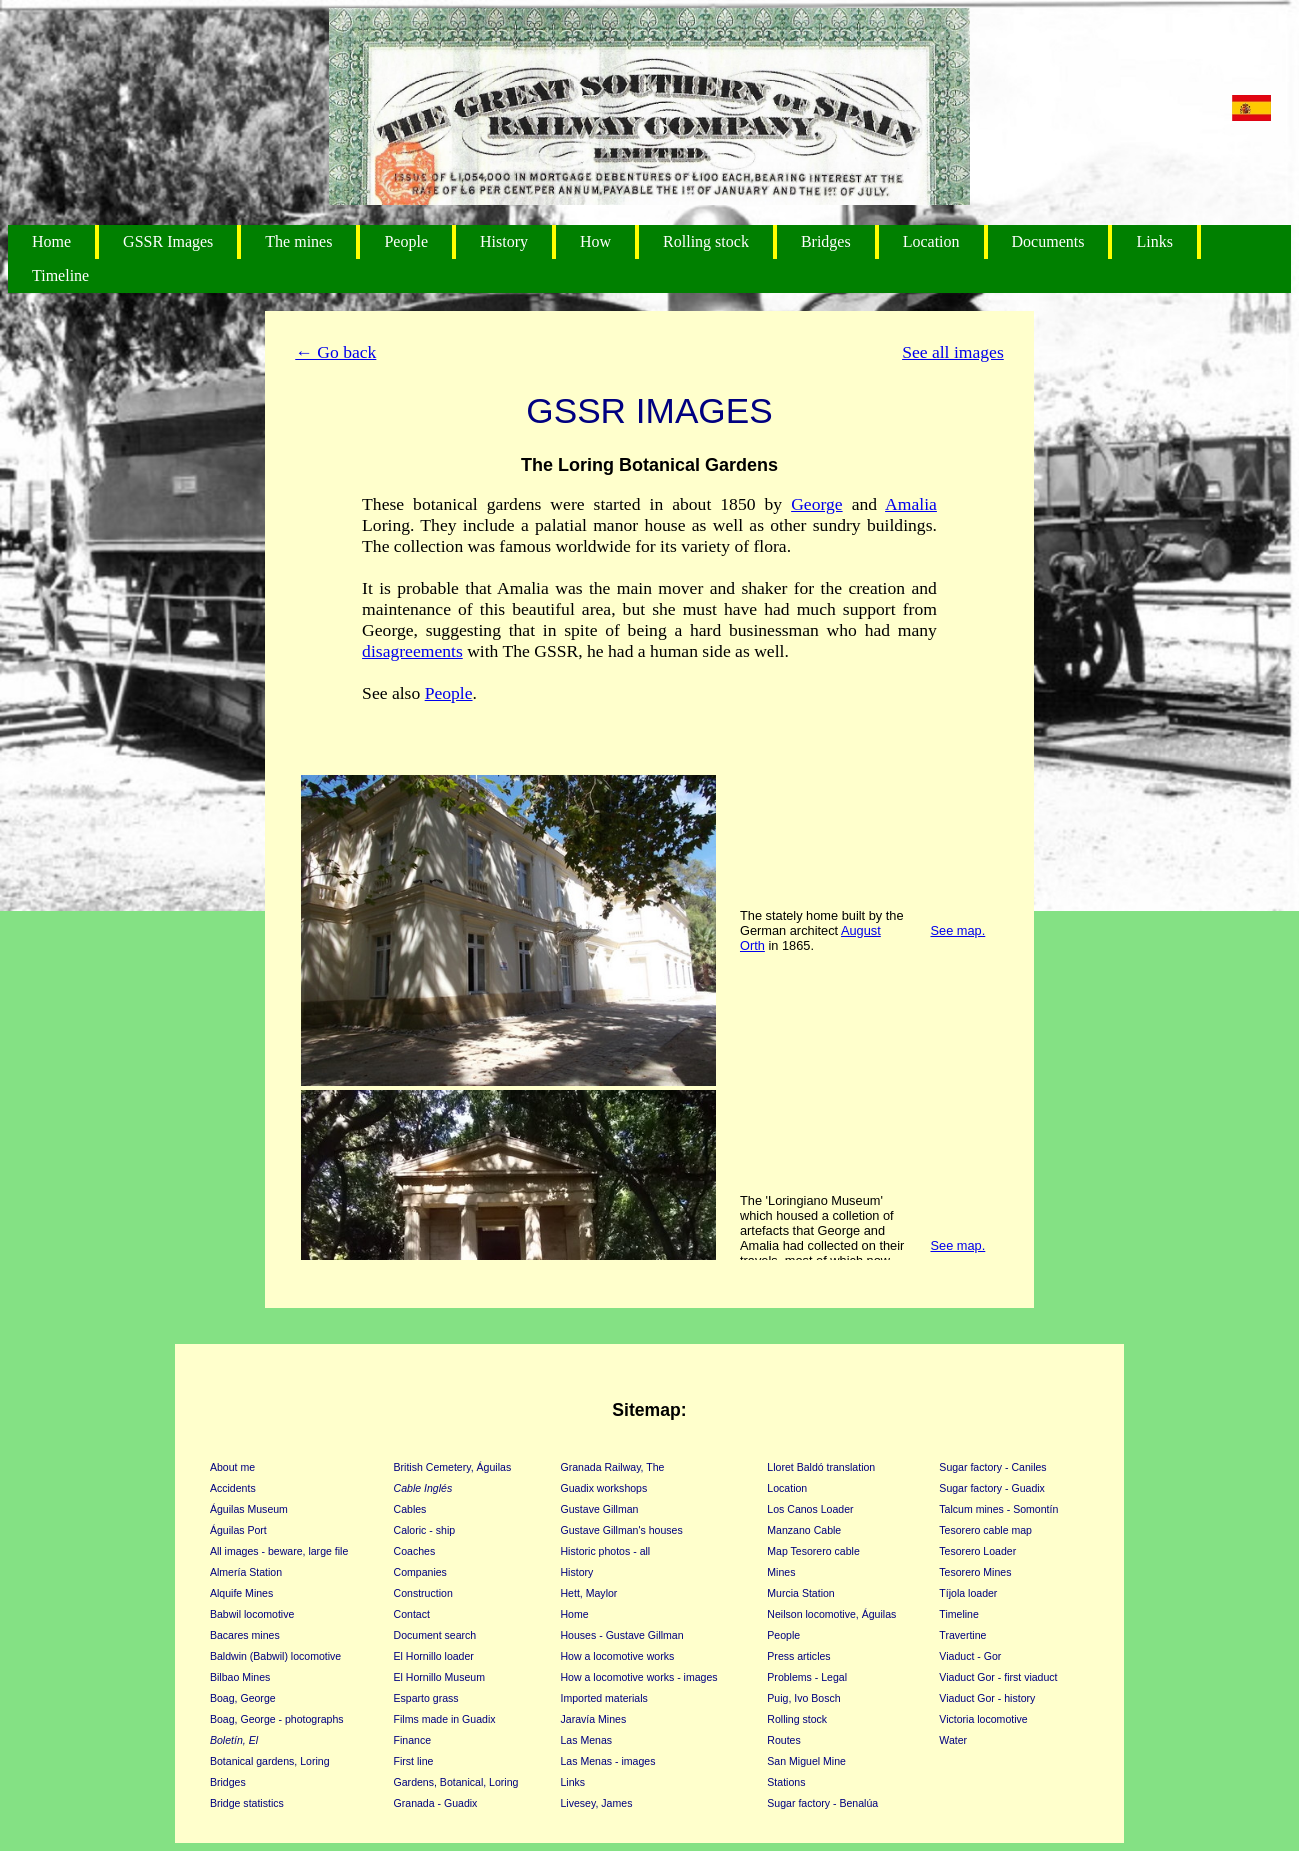 The width and height of the screenshot is (1299, 1851). Describe the element at coordinates (613, 1467) in the screenshot. I see `Granada Railway, The` at that location.